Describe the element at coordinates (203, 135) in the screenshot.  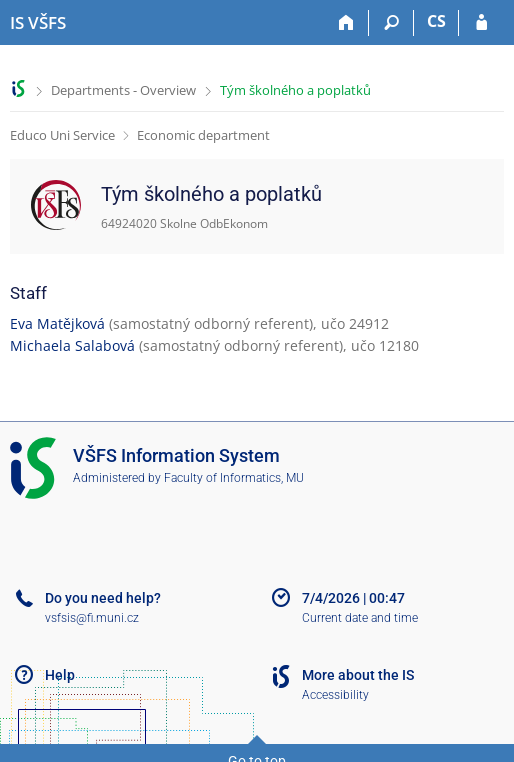
I see `Economic department` at that location.